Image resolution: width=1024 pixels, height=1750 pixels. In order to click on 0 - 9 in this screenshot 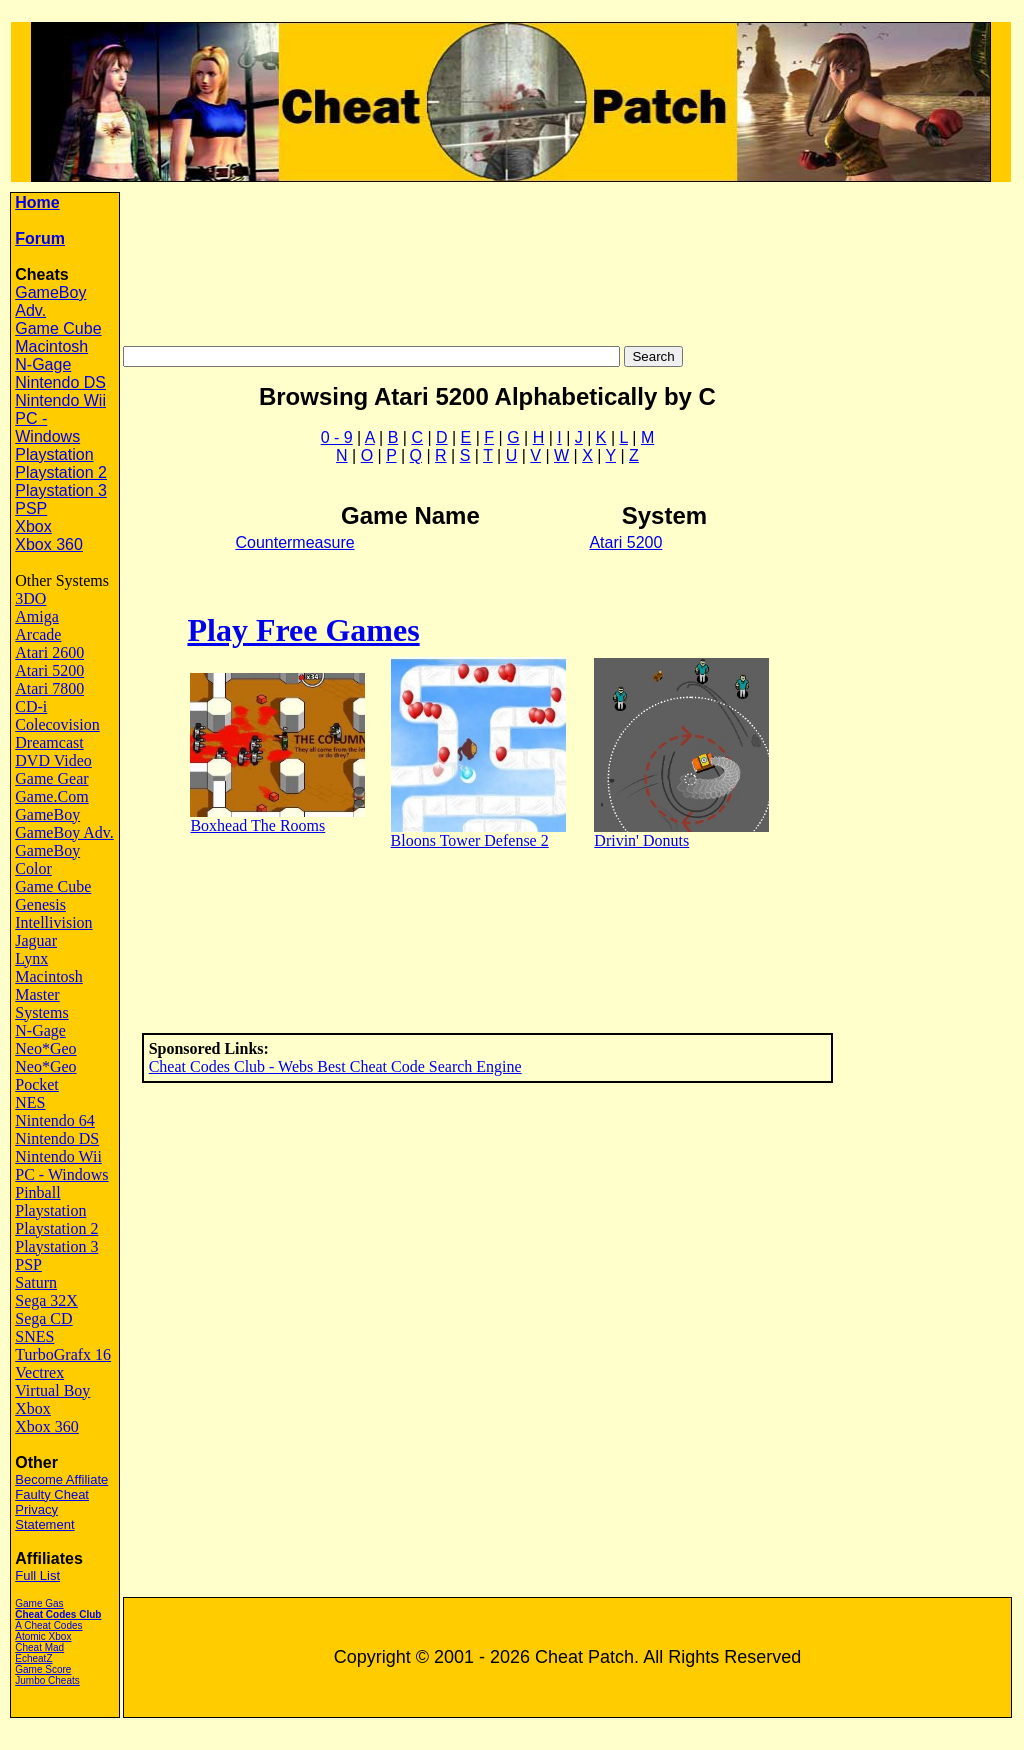, I will do `click(337, 437)`.